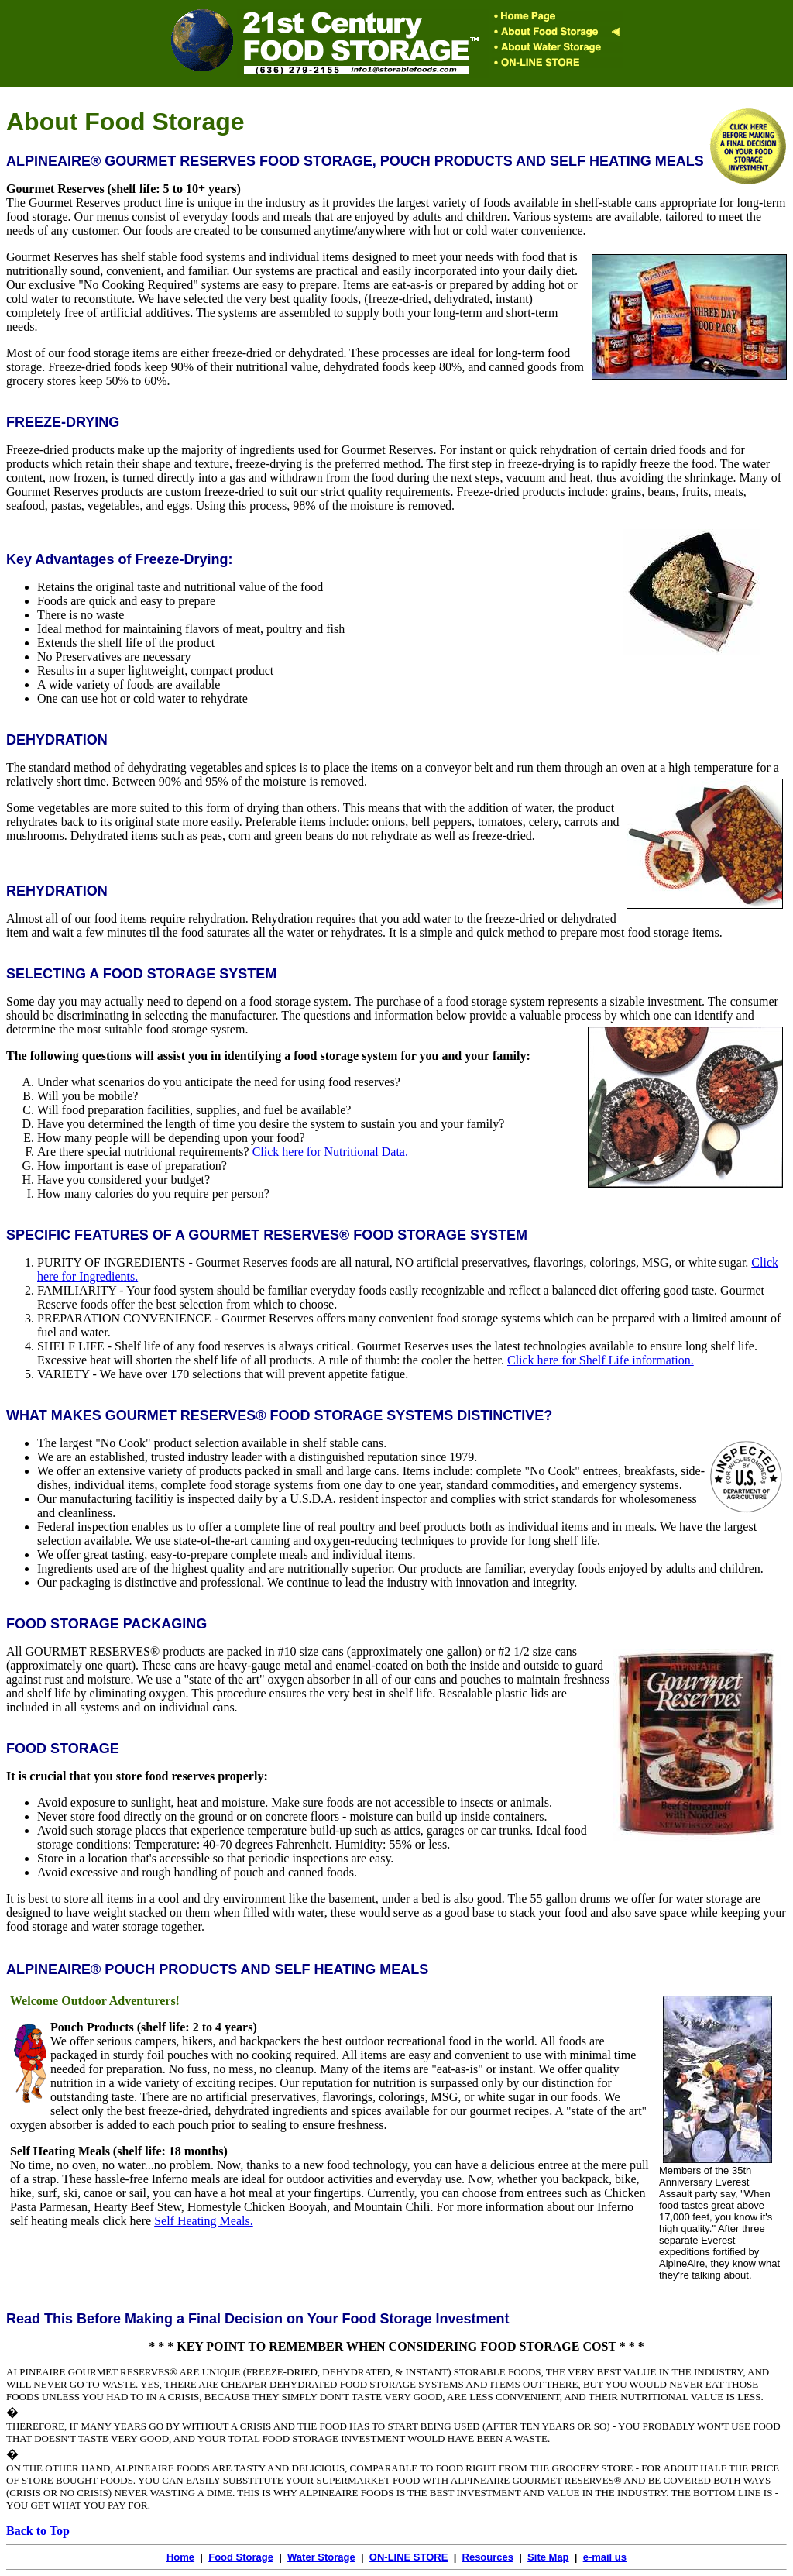 The image size is (793, 2576). I want to click on Resources, so click(487, 2557).